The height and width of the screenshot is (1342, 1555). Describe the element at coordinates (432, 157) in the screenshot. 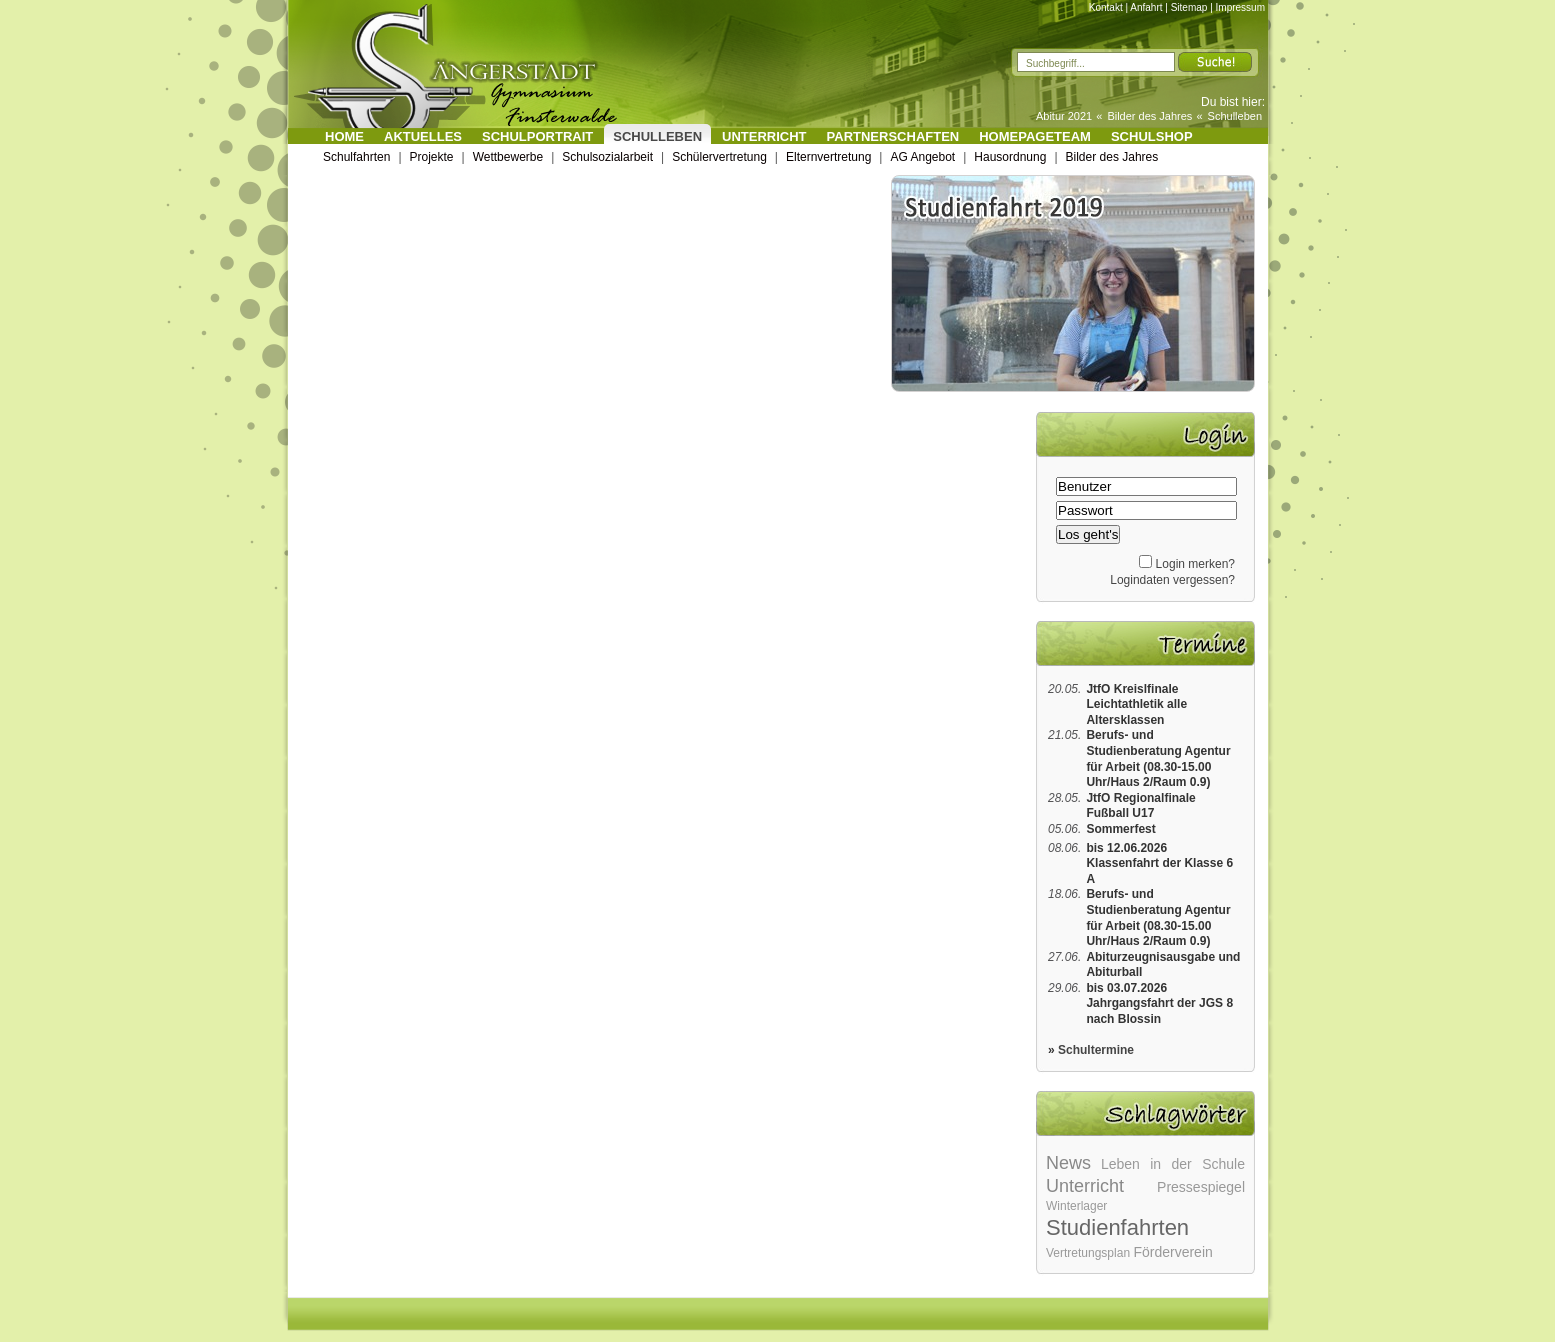

I see `Projekte` at that location.